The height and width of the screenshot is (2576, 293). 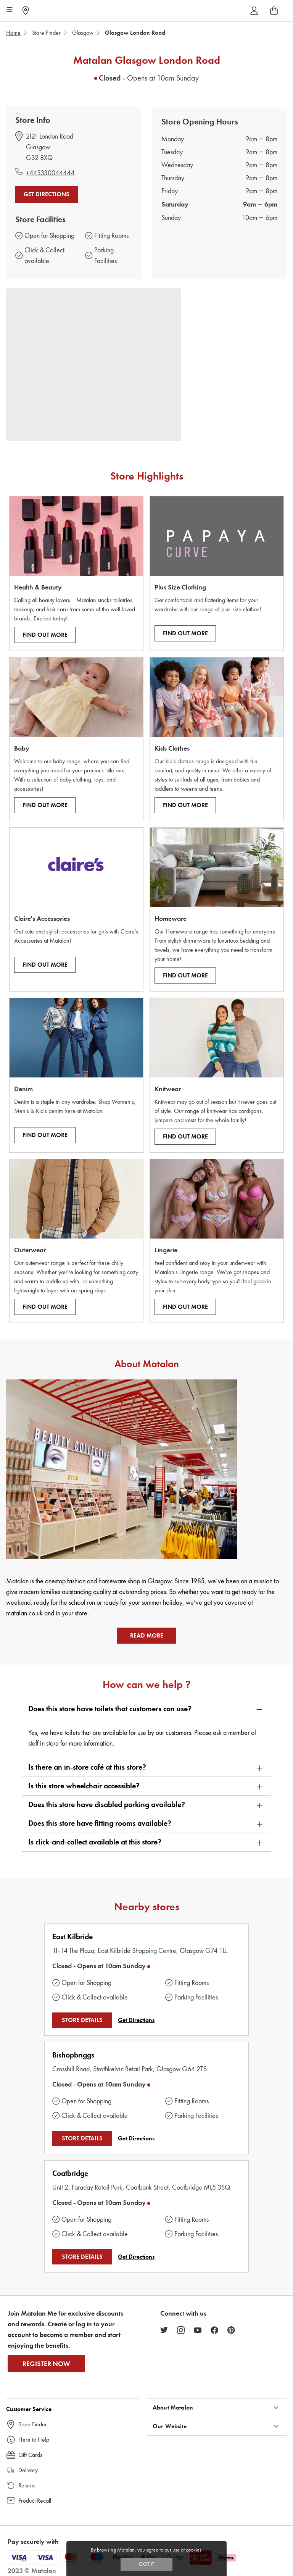 I want to click on Register Now, so click(x=46, y=2364).